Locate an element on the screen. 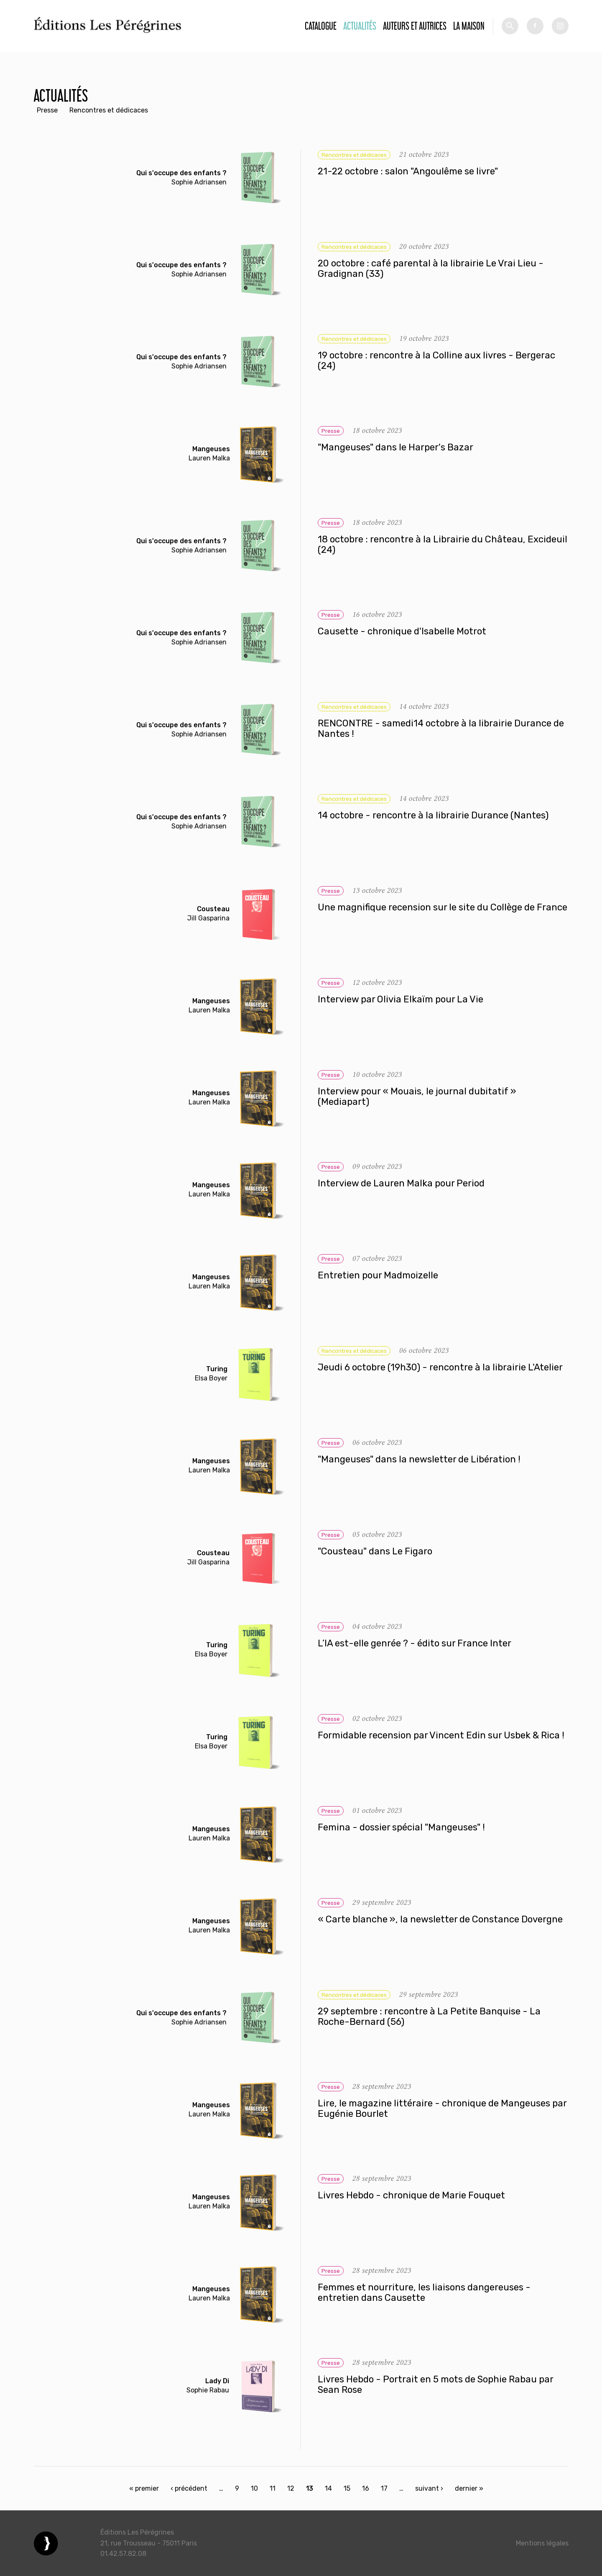 The height and width of the screenshot is (2576, 602). Interview de Lauren Malka pour Period is located at coordinates (401, 1183).